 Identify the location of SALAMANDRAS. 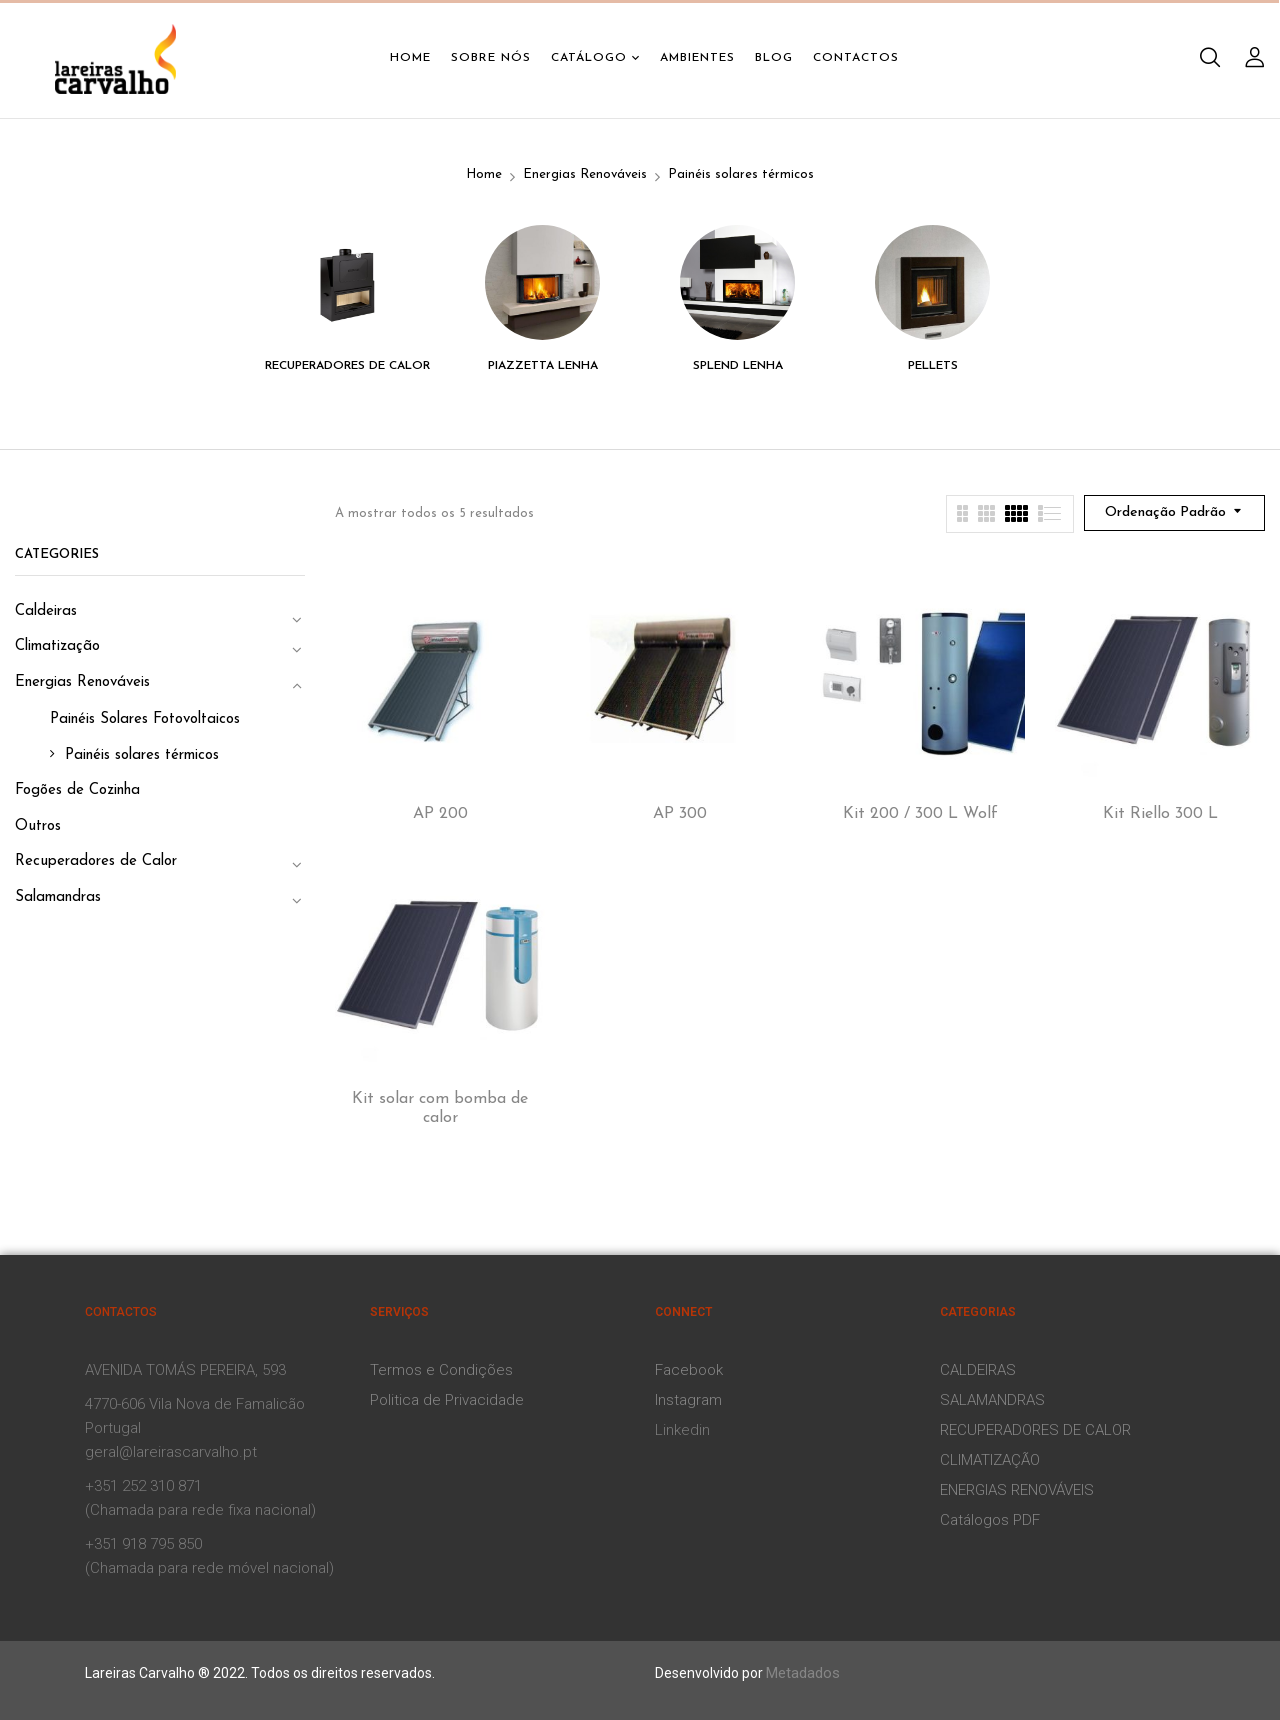
(992, 1400).